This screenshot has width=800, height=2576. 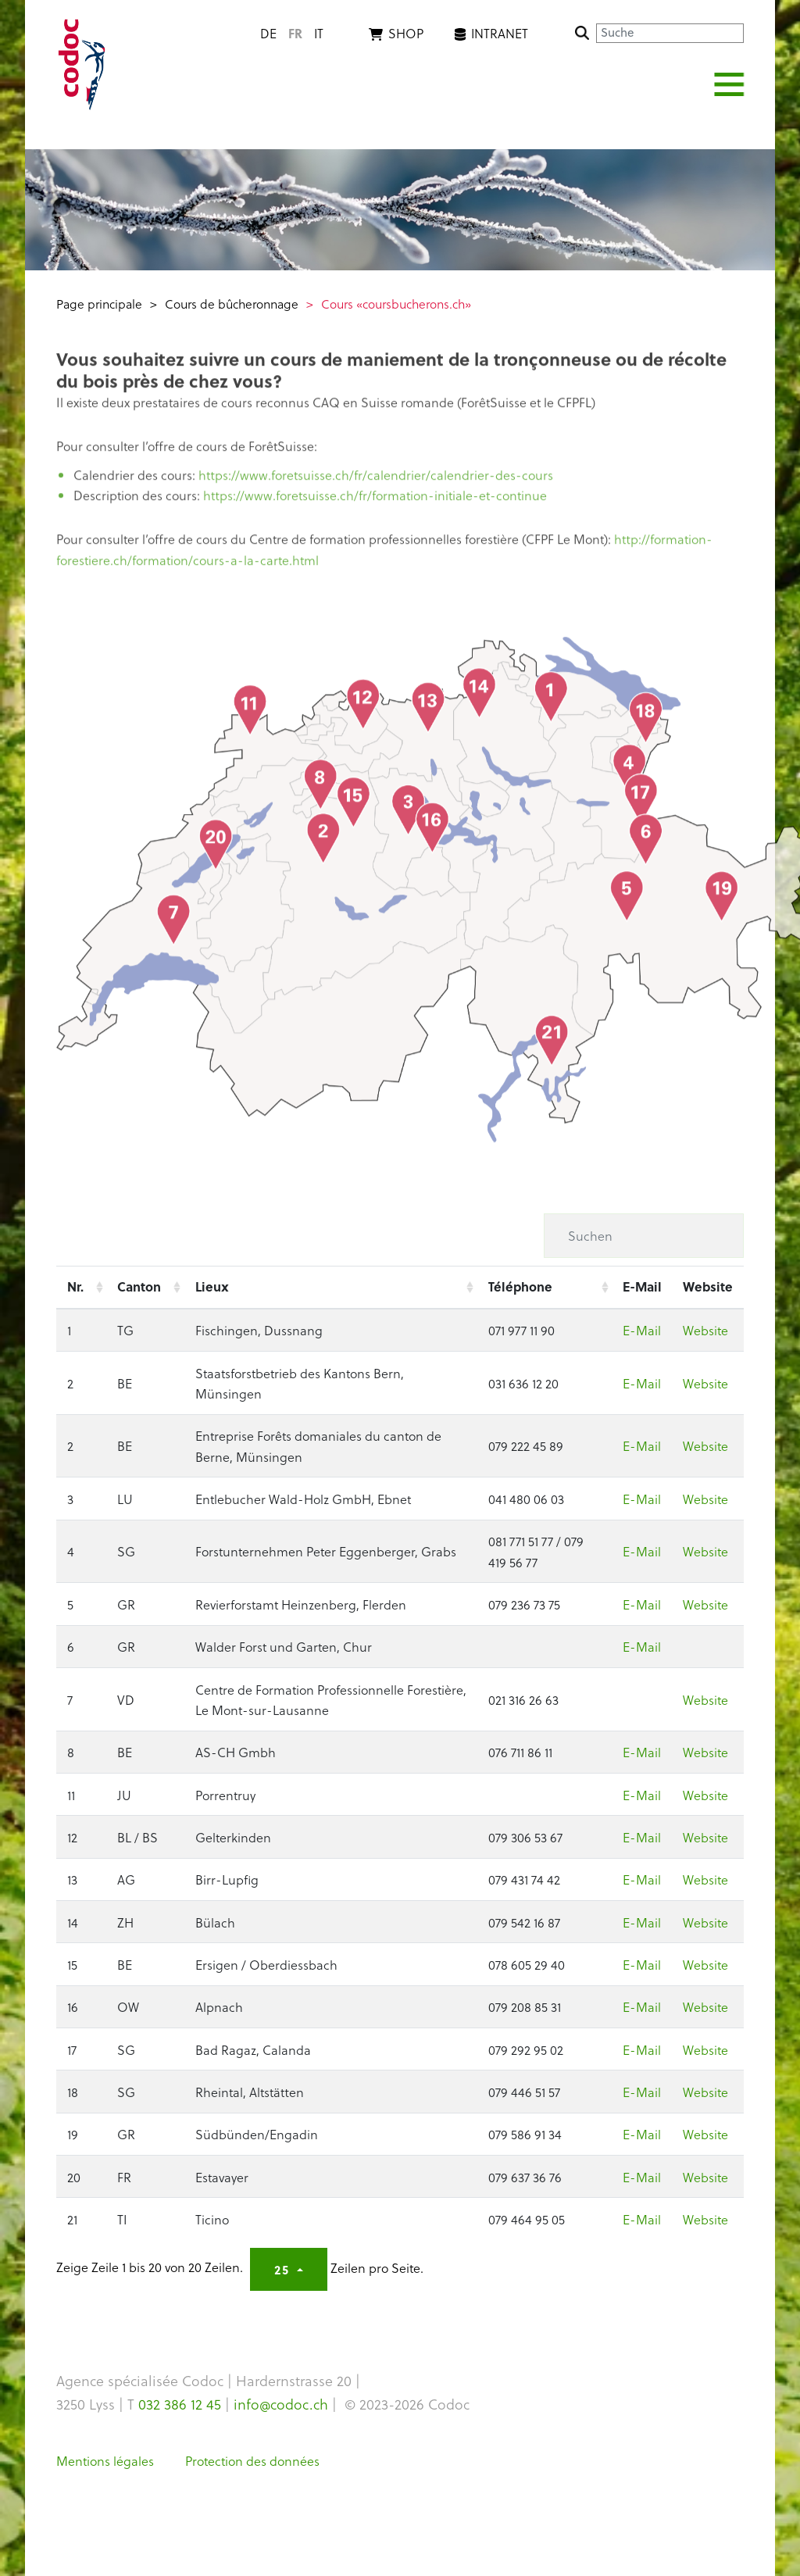 I want to click on [Suchen], so click(x=644, y=1235).